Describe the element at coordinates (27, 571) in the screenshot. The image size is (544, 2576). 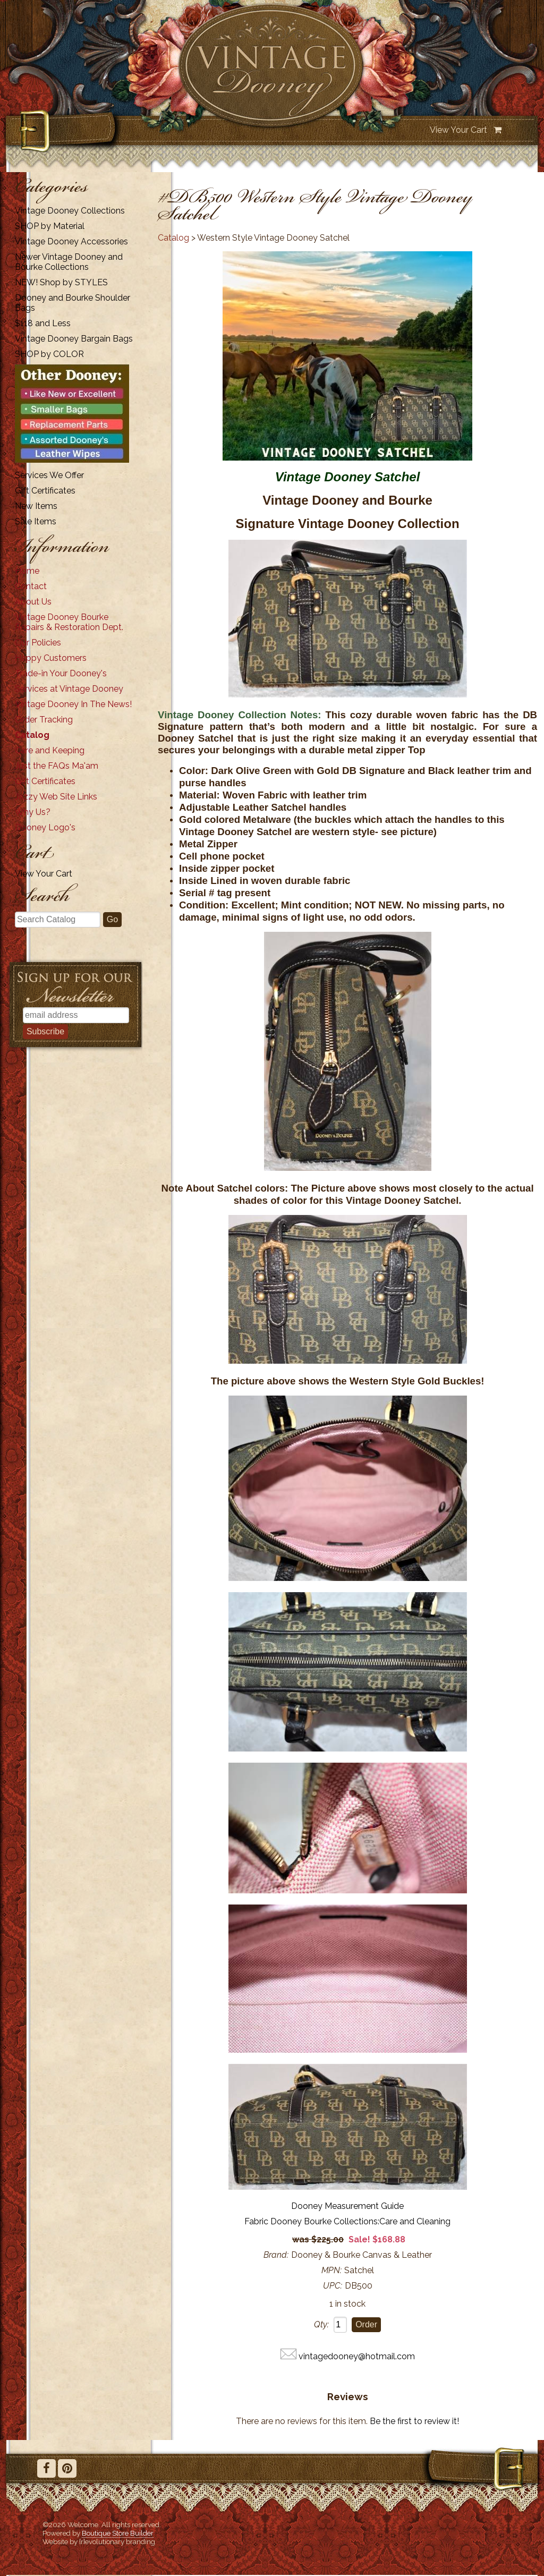
I see `Home` at that location.